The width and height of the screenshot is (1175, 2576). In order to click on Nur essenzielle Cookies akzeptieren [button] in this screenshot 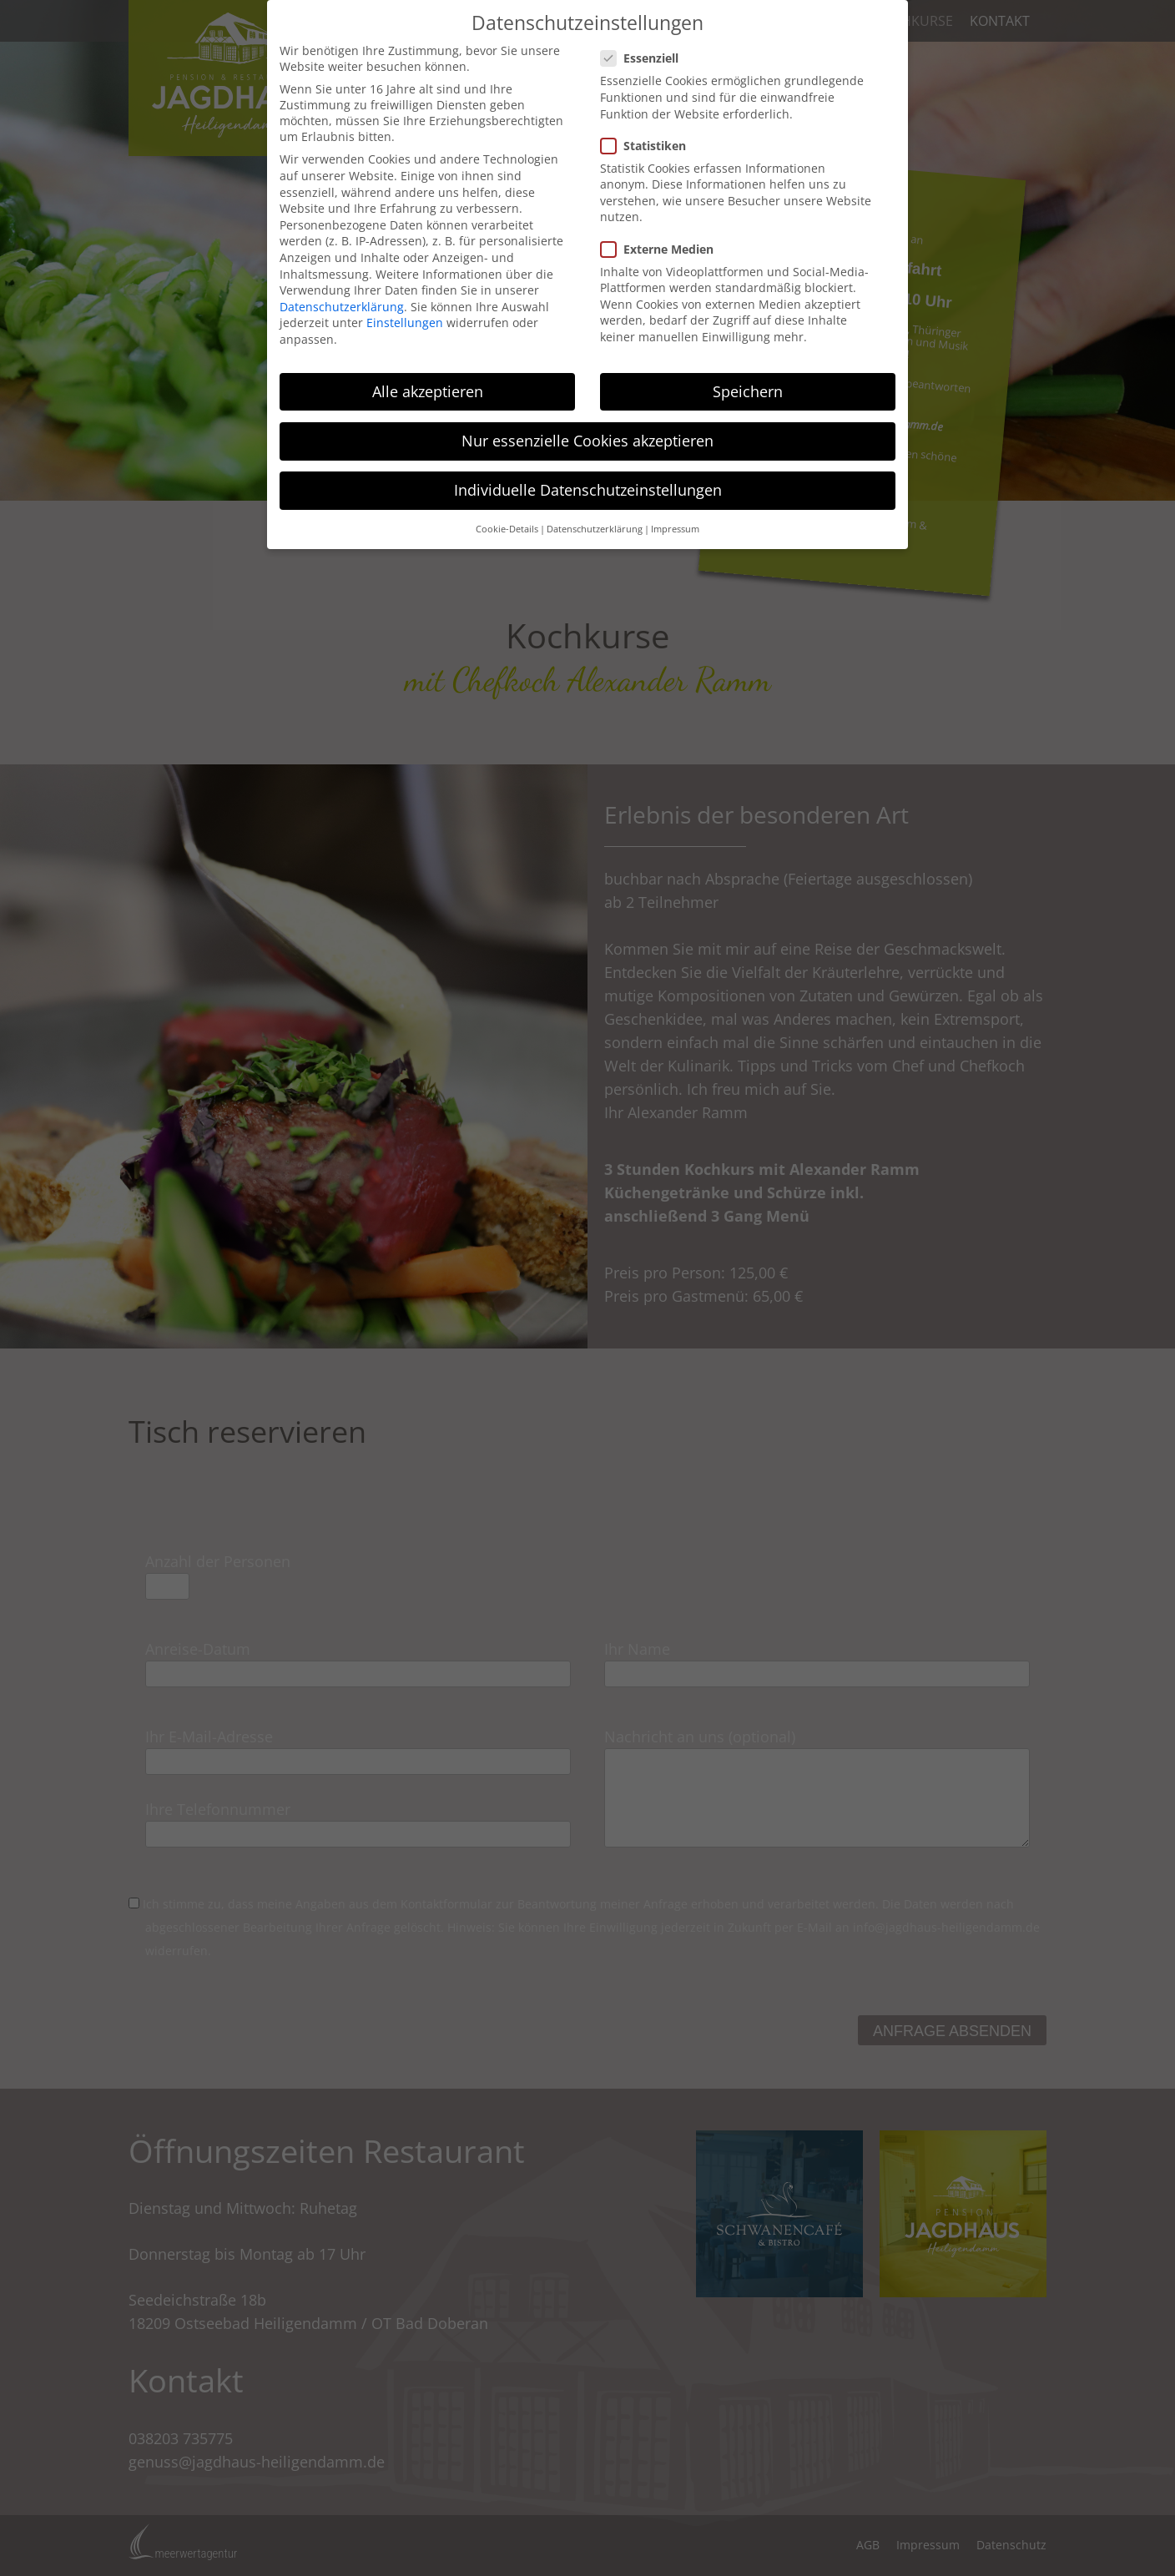, I will do `click(587, 441)`.